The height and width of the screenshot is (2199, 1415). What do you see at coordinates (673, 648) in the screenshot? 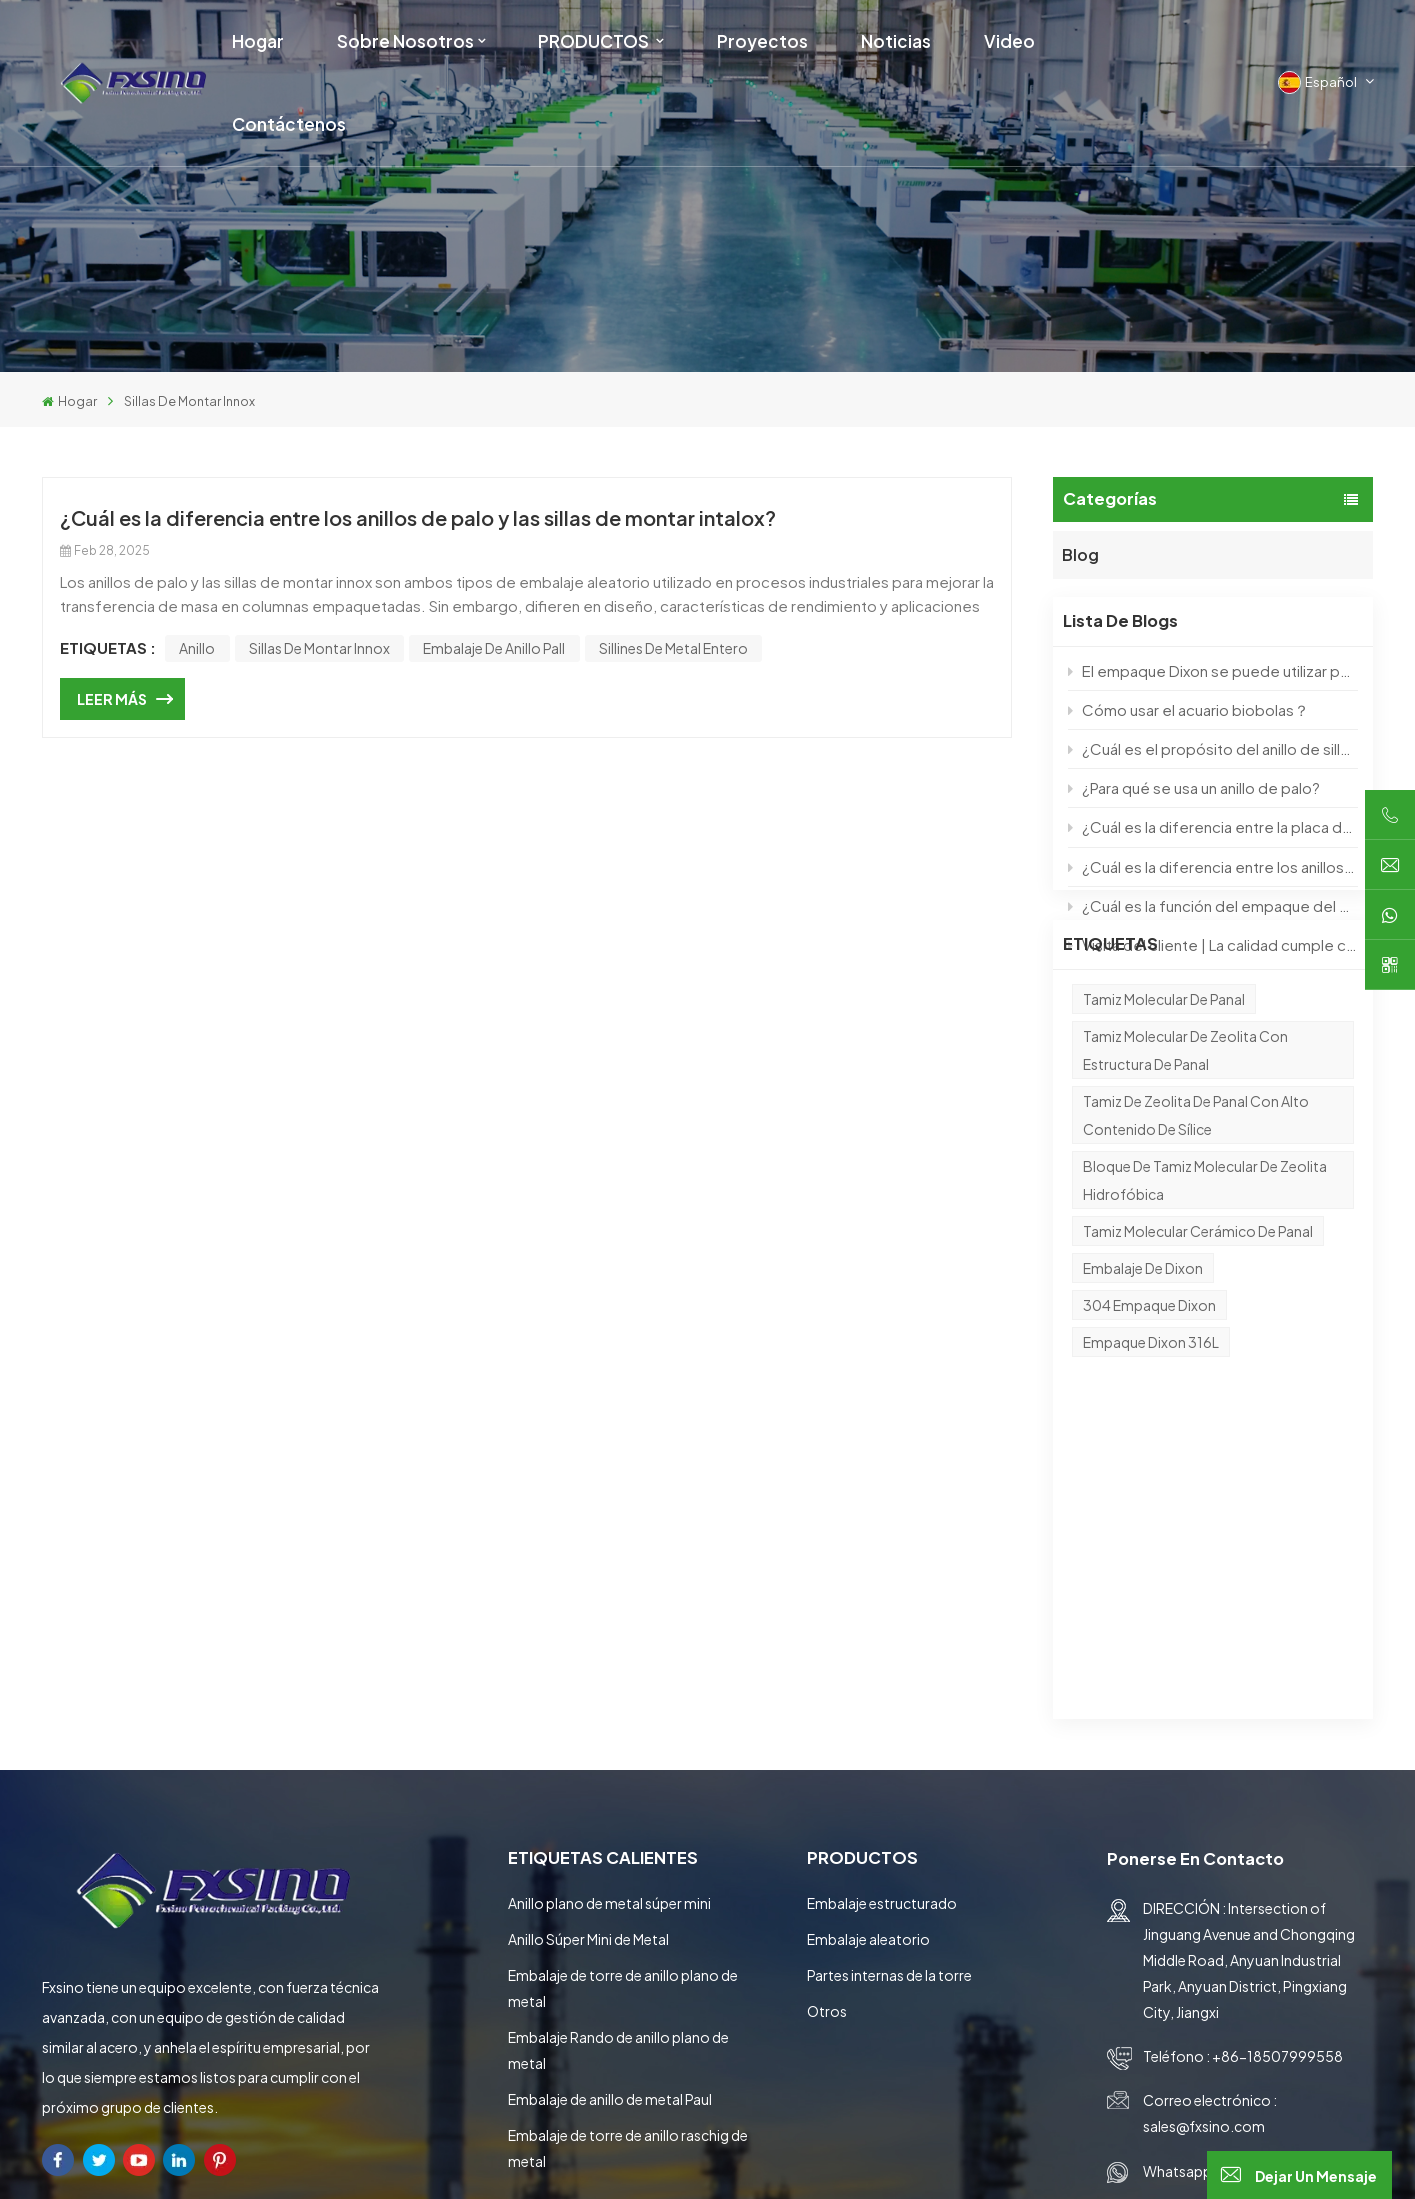
I see `sillines de metal entero` at bounding box center [673, 648].